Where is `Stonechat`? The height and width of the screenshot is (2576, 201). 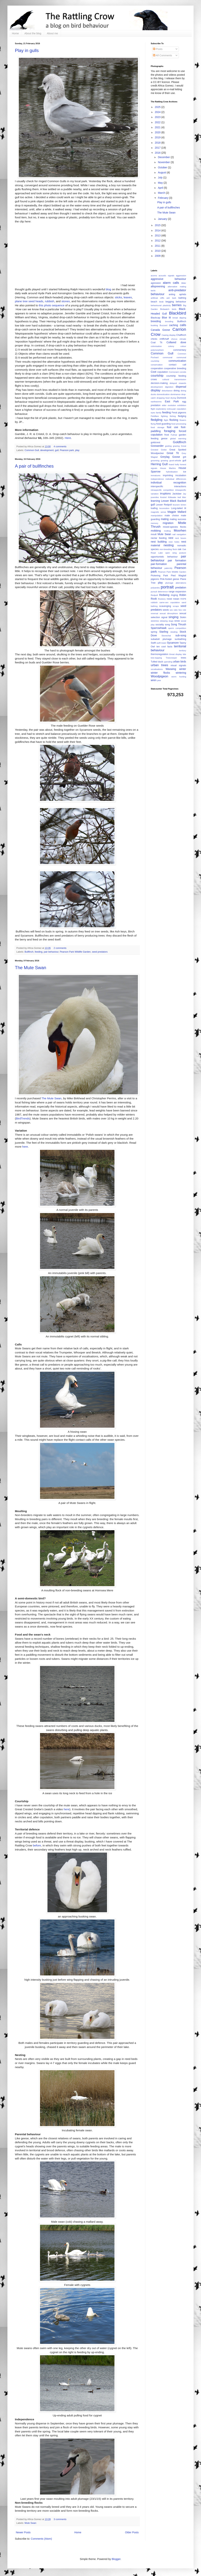 Stonechat is located at coordinates (166, 635).